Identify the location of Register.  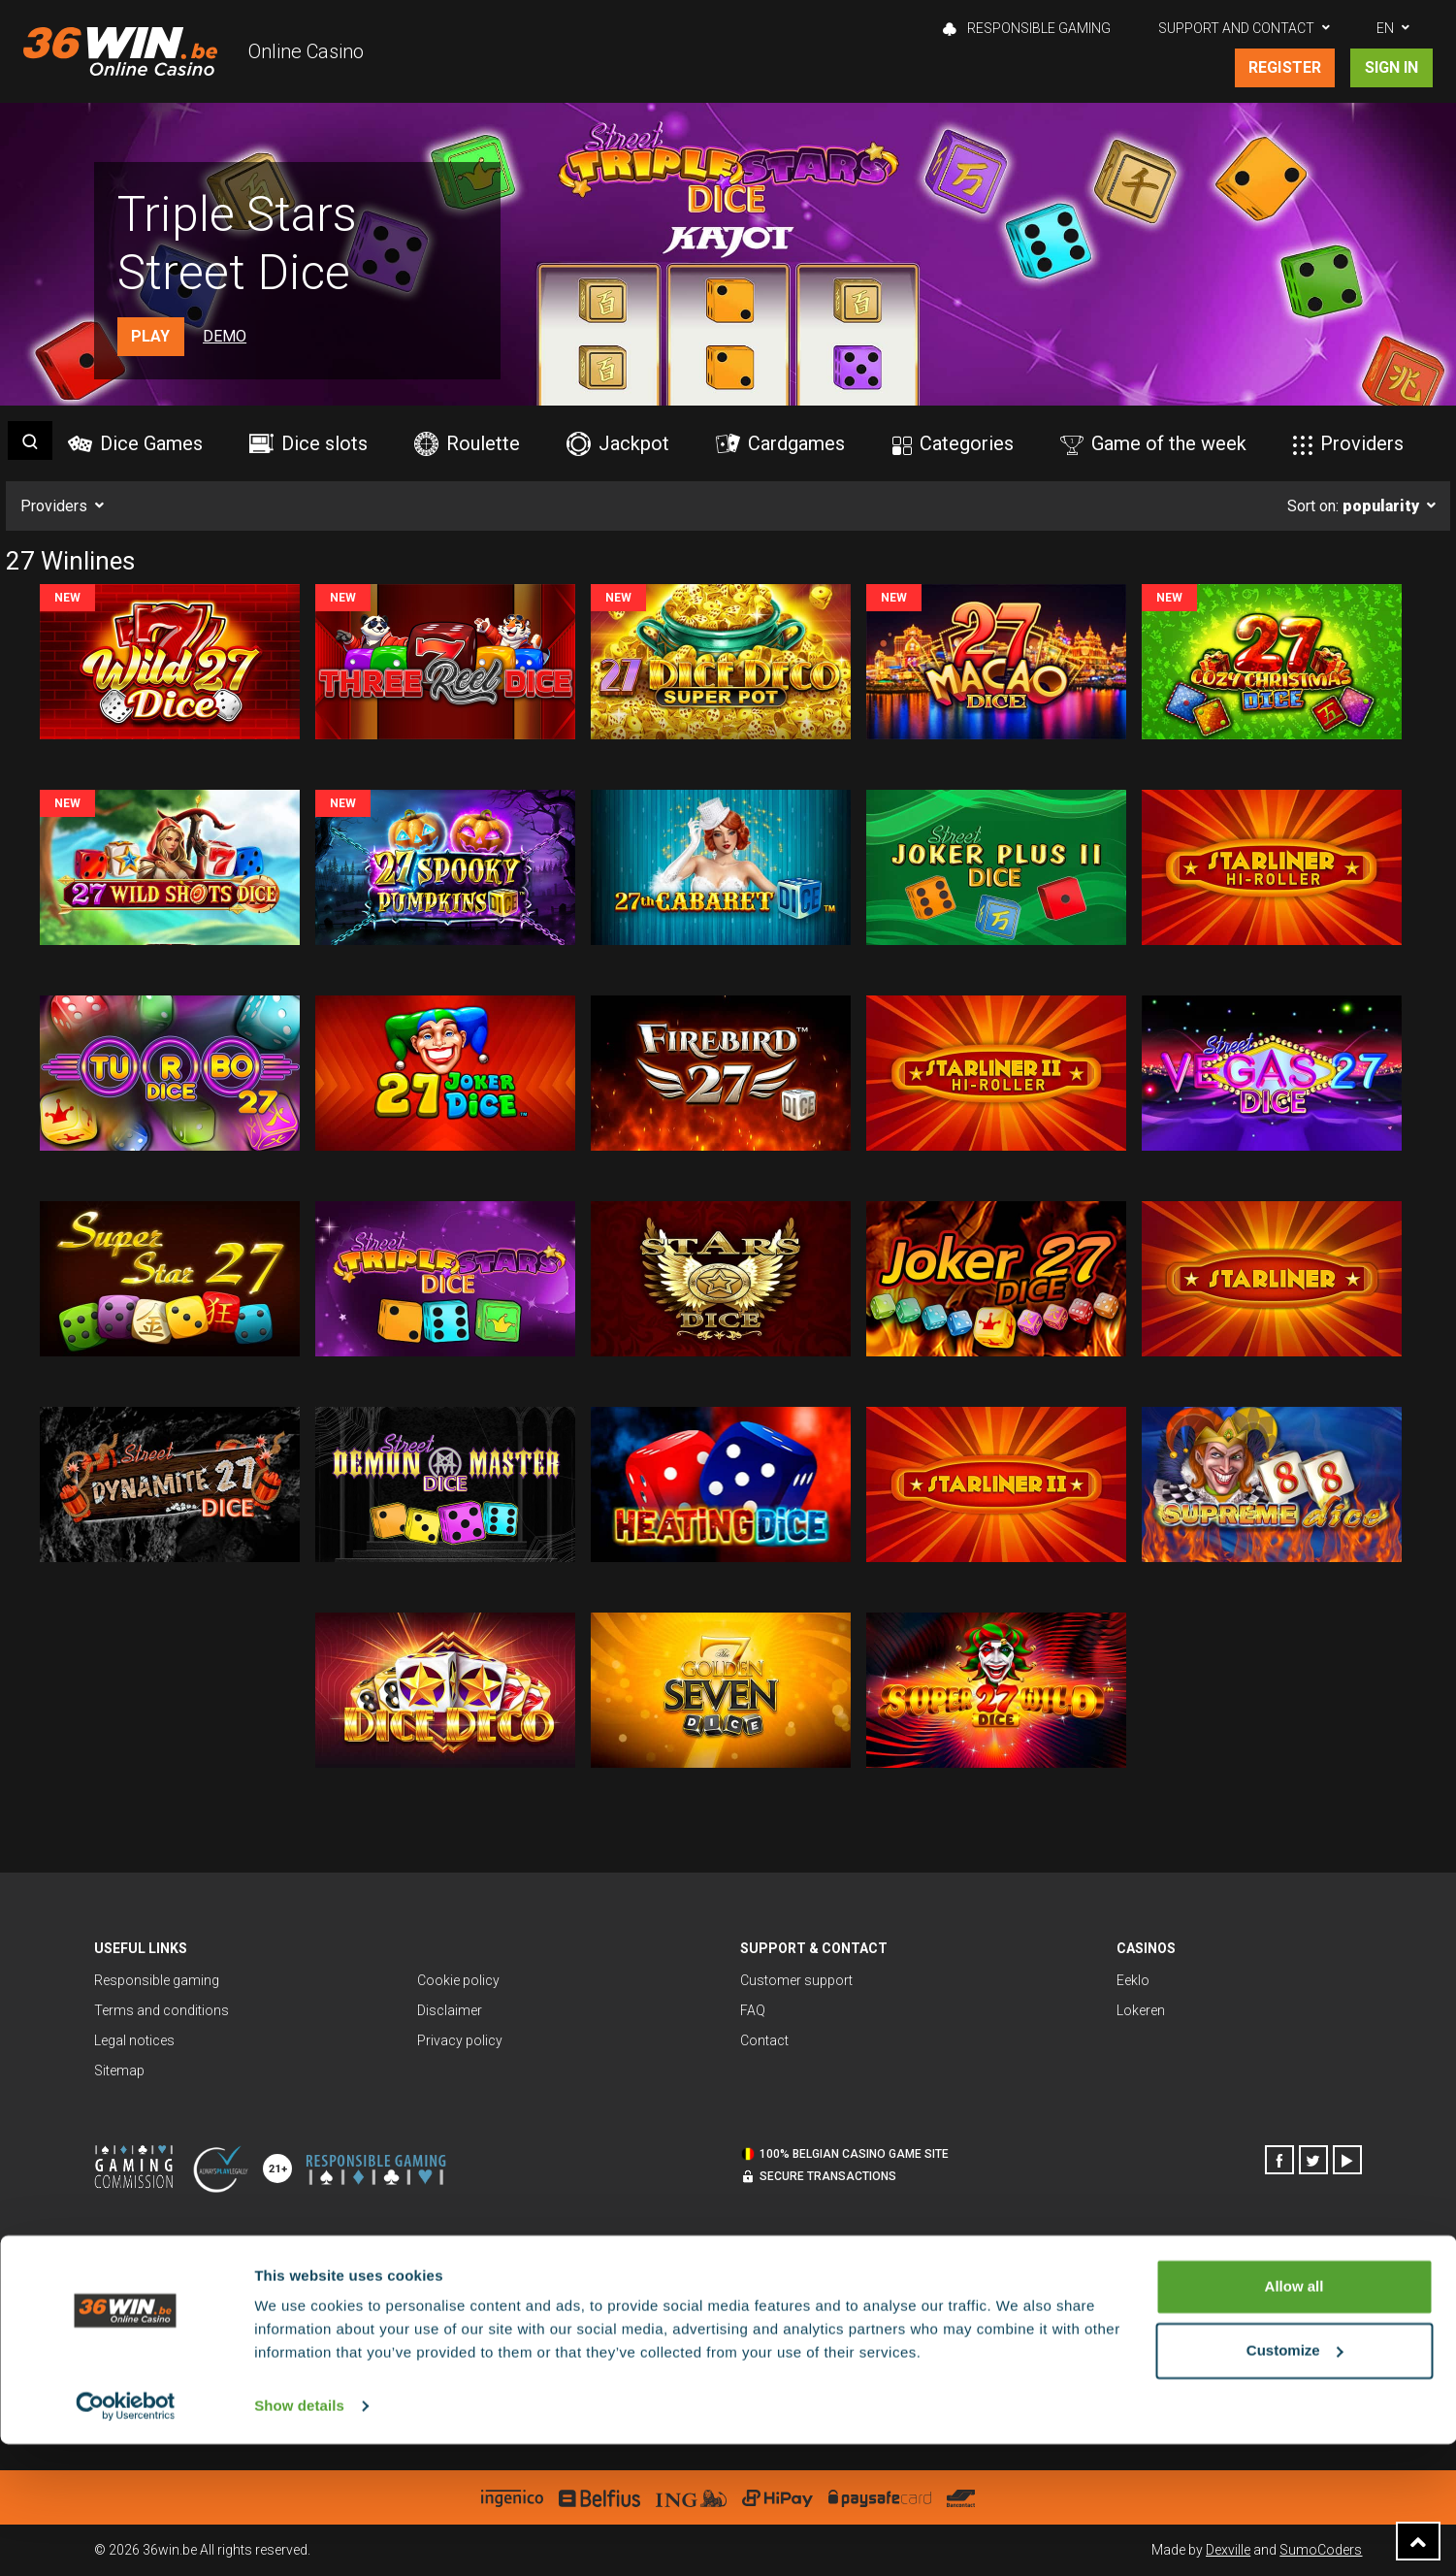
(1284, 67).